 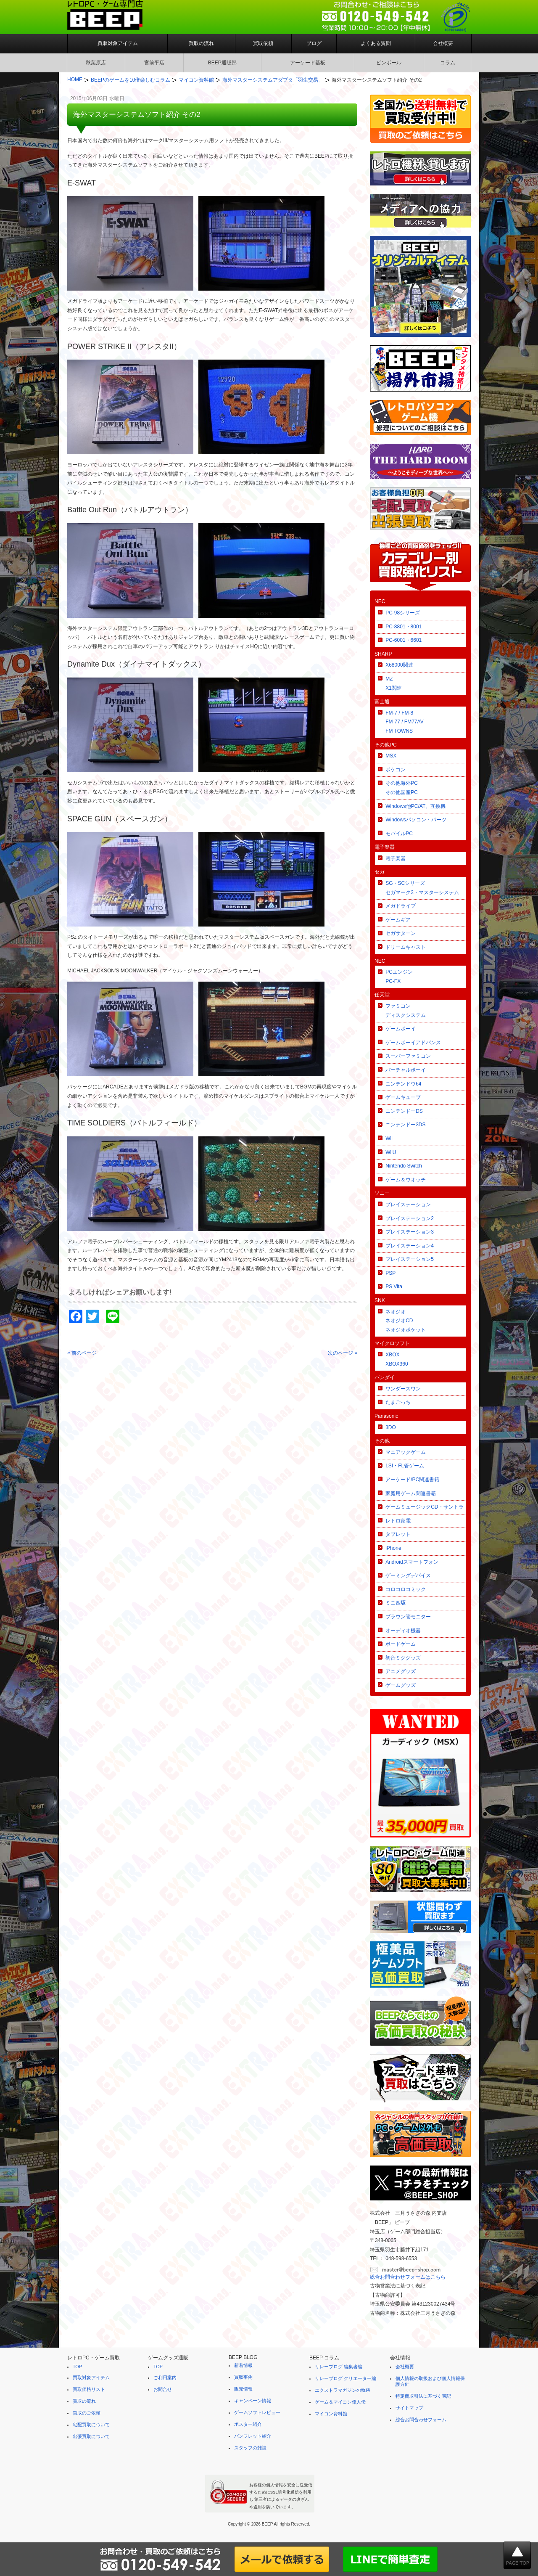 What do you see at coordinates (399, 976) in the screenshot?
I see `PCエンジンPC-FX` at bounding box center [399, 976].